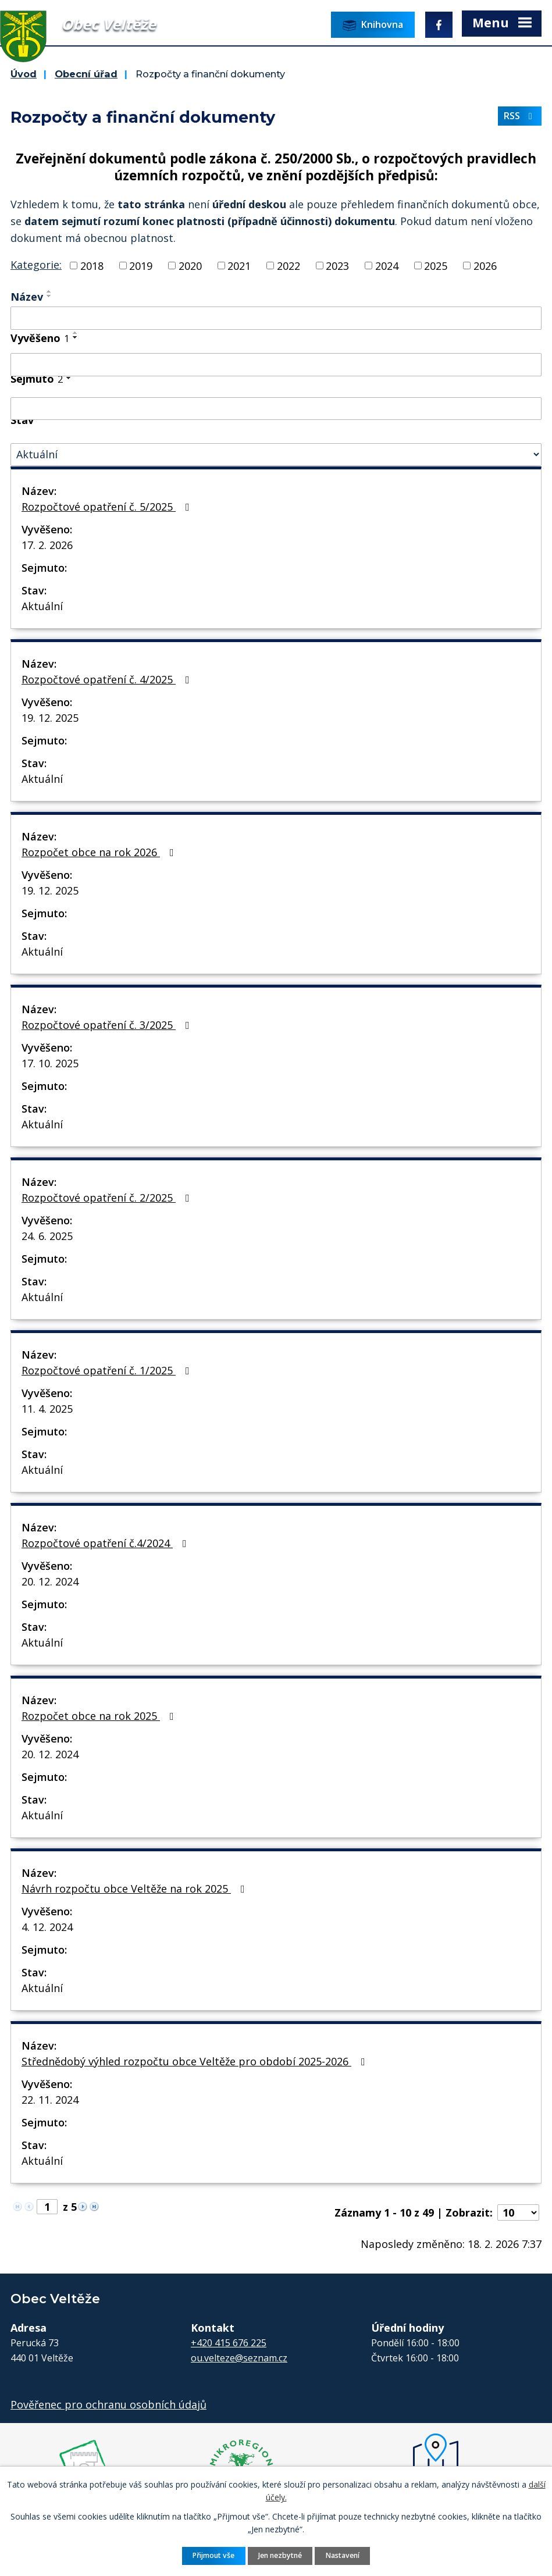  Describe the element at coordinates (108, 1198) in the screenshot. I see `Rozpočtové opatření č. 2/2025` at that location.